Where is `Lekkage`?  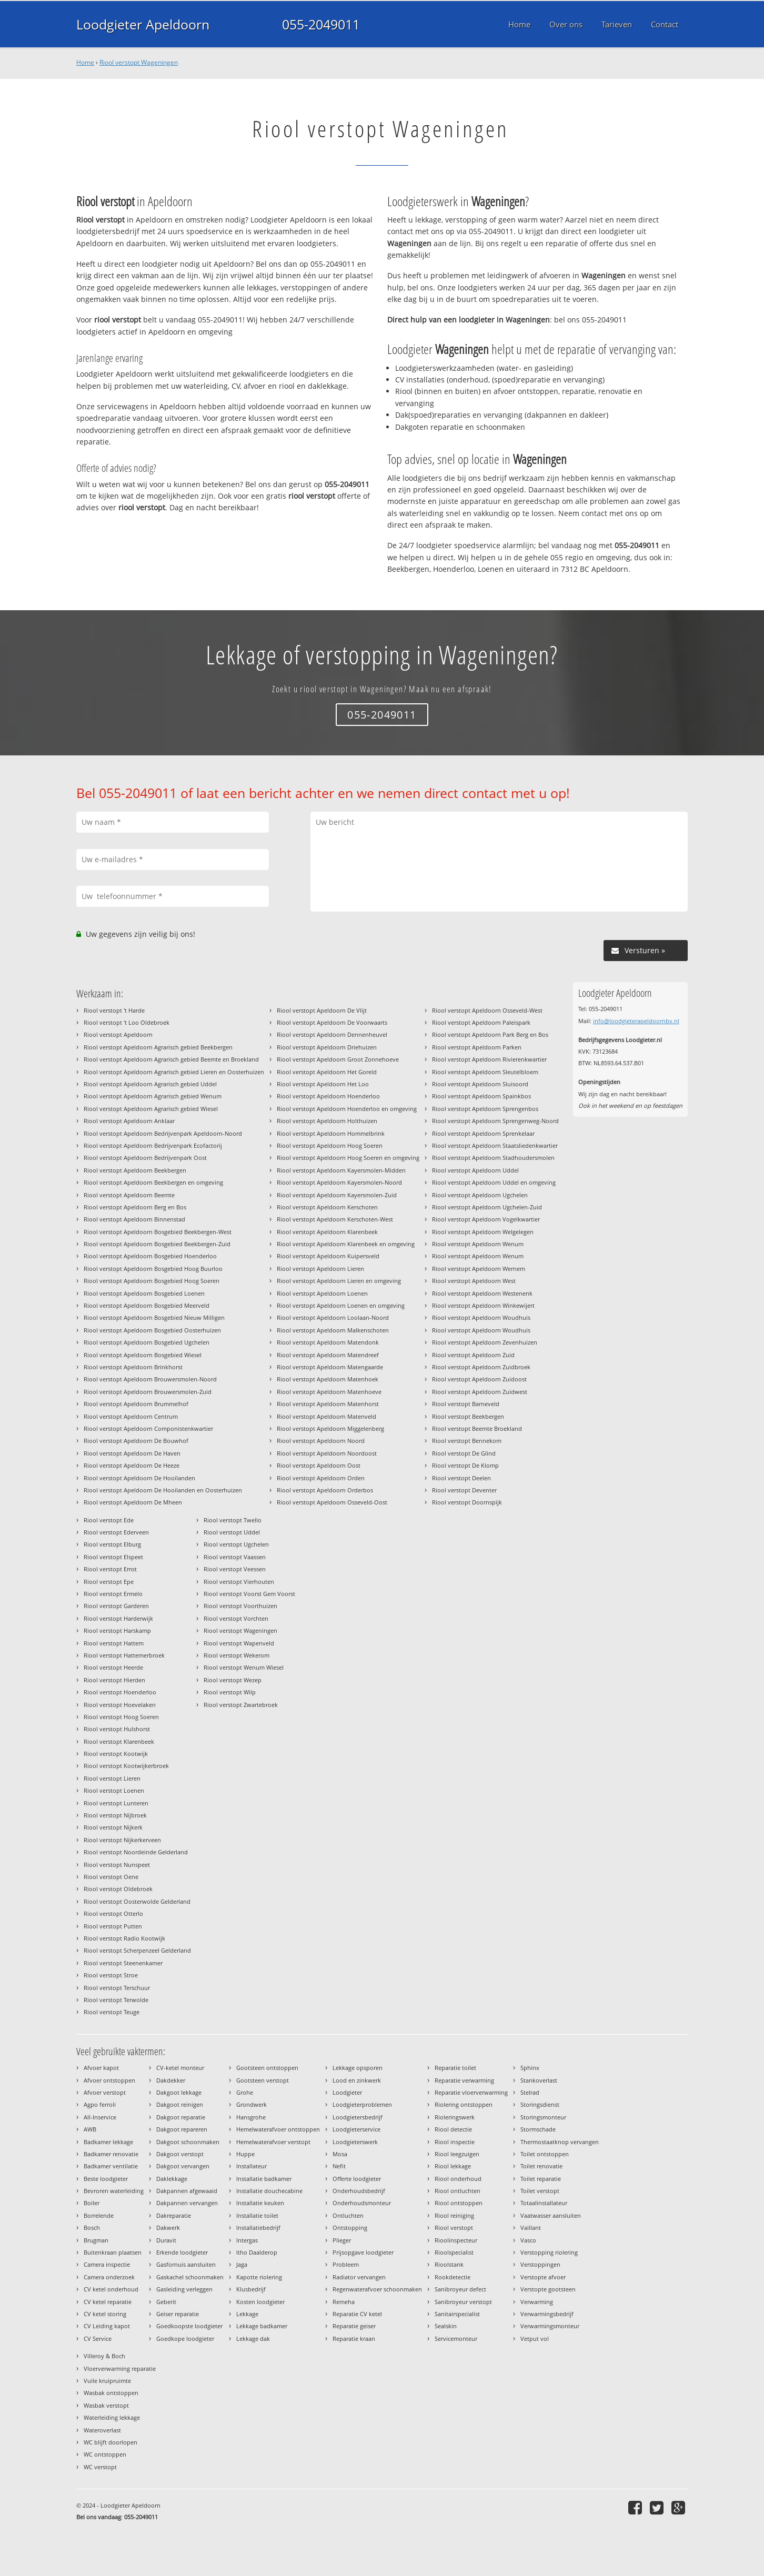
Lekkage is located at coordinates (247, 2314).